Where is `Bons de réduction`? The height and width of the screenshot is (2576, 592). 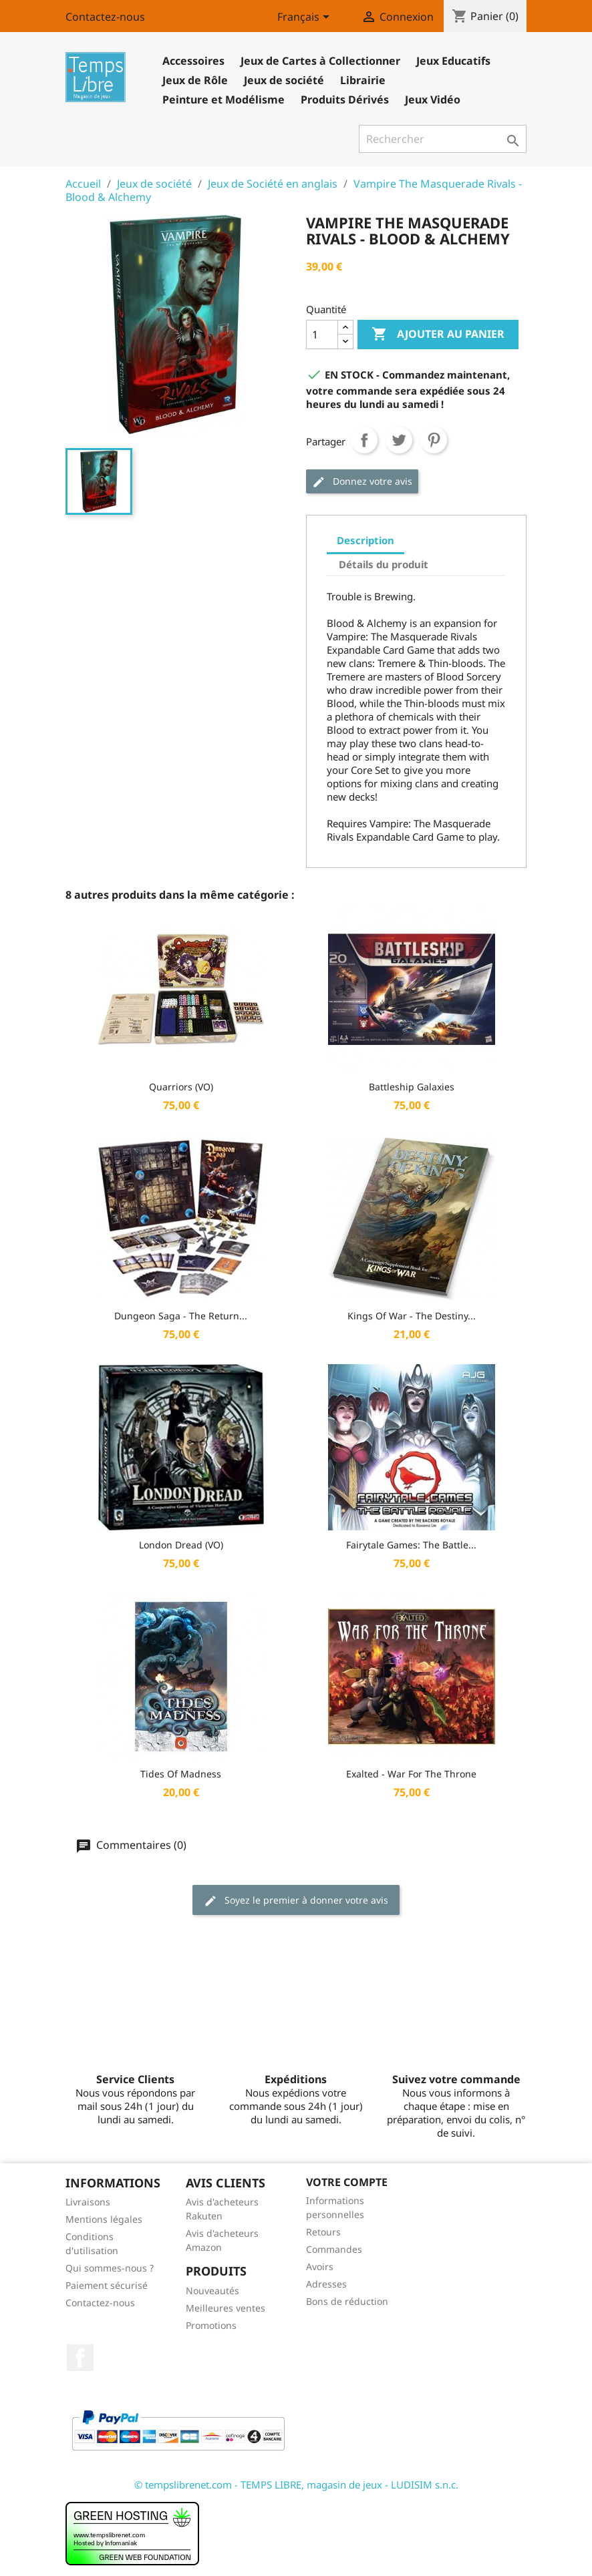 Bons de réduction is located at coordinates (347, 2301).